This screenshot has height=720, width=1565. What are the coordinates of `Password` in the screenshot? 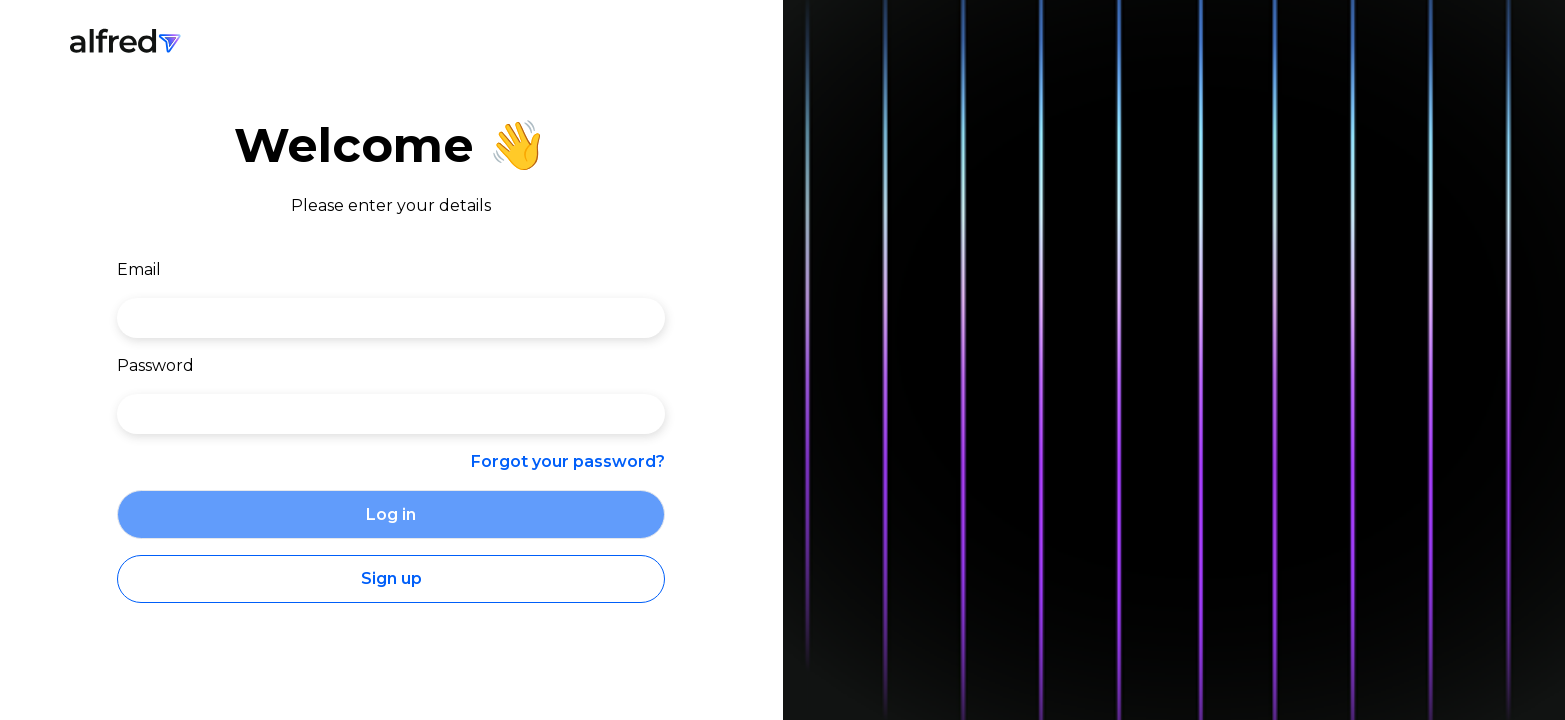 It's located at (155, 365).